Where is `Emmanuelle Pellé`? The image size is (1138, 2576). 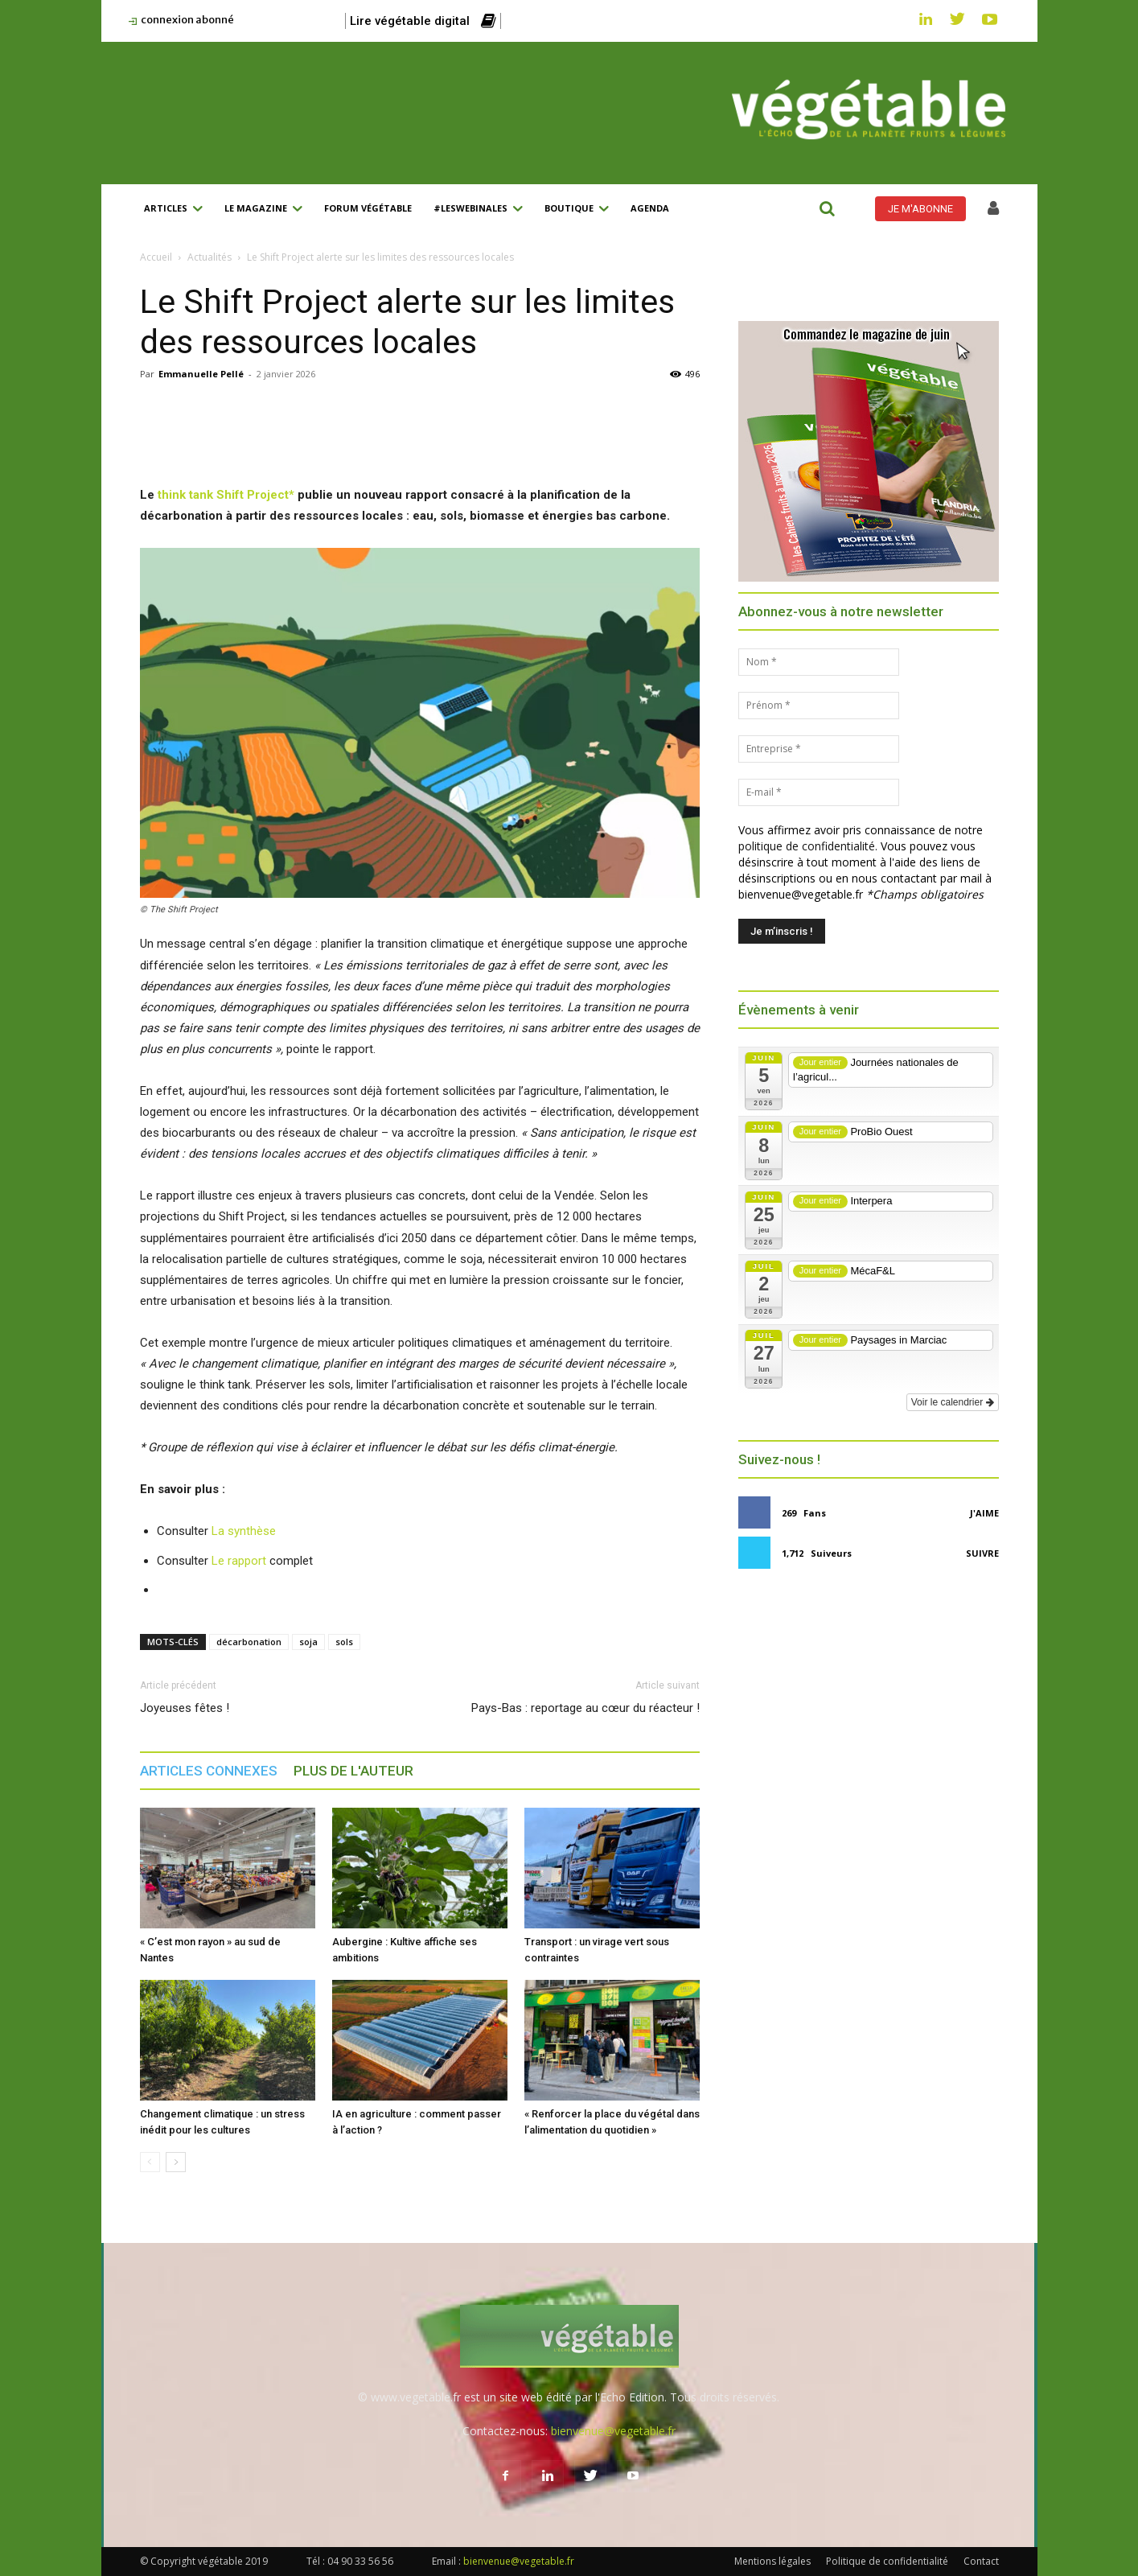
Emmanuelle Pellé is located at coordinates (201, 374).